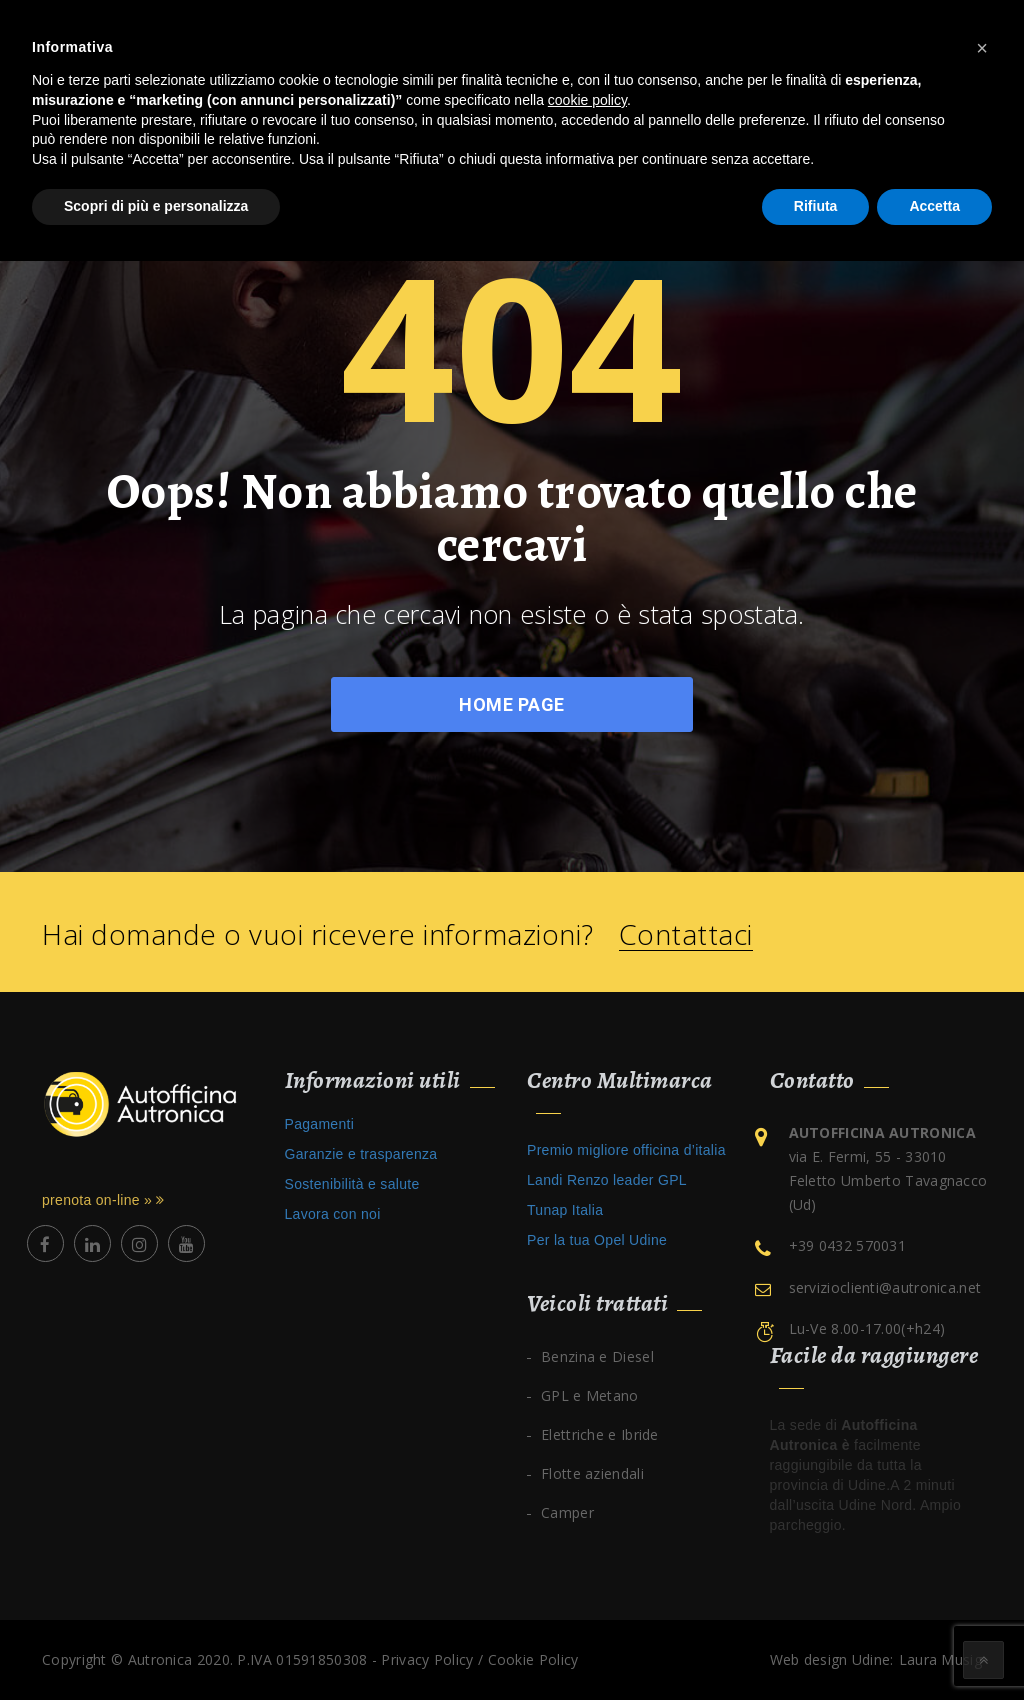  I want to click on Per la tua Opel Udine, so click(597, 1240).